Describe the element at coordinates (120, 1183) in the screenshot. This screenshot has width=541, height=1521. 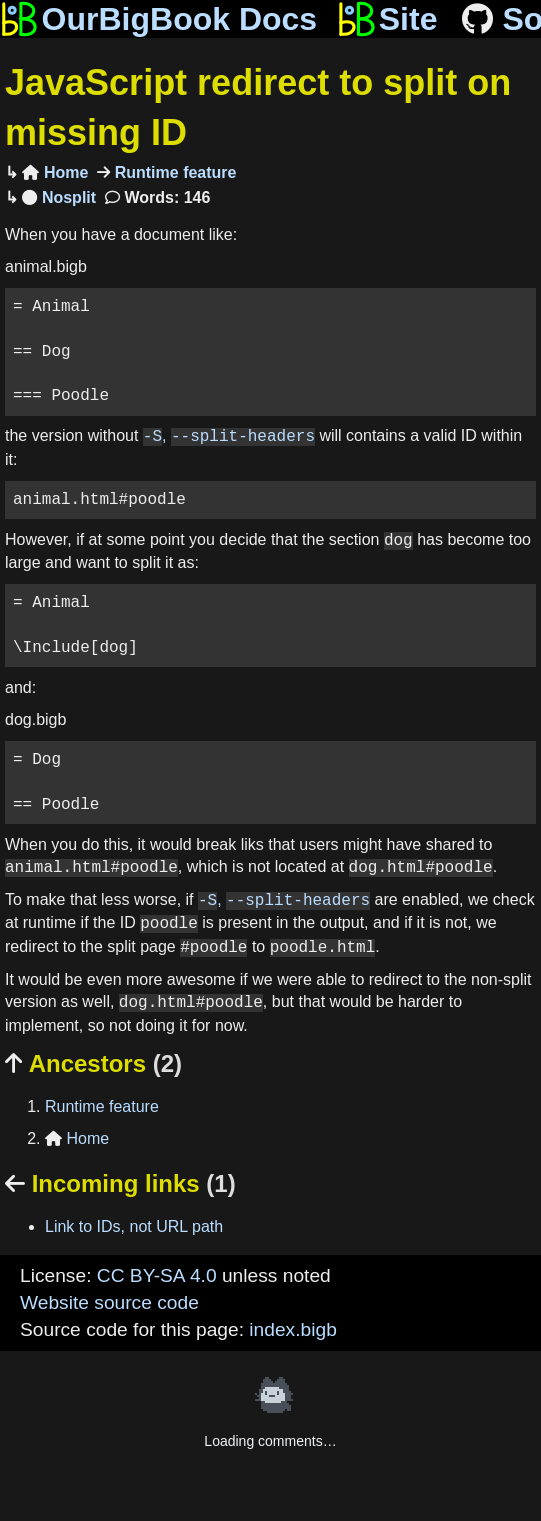
I see `Incoming links` at that location.